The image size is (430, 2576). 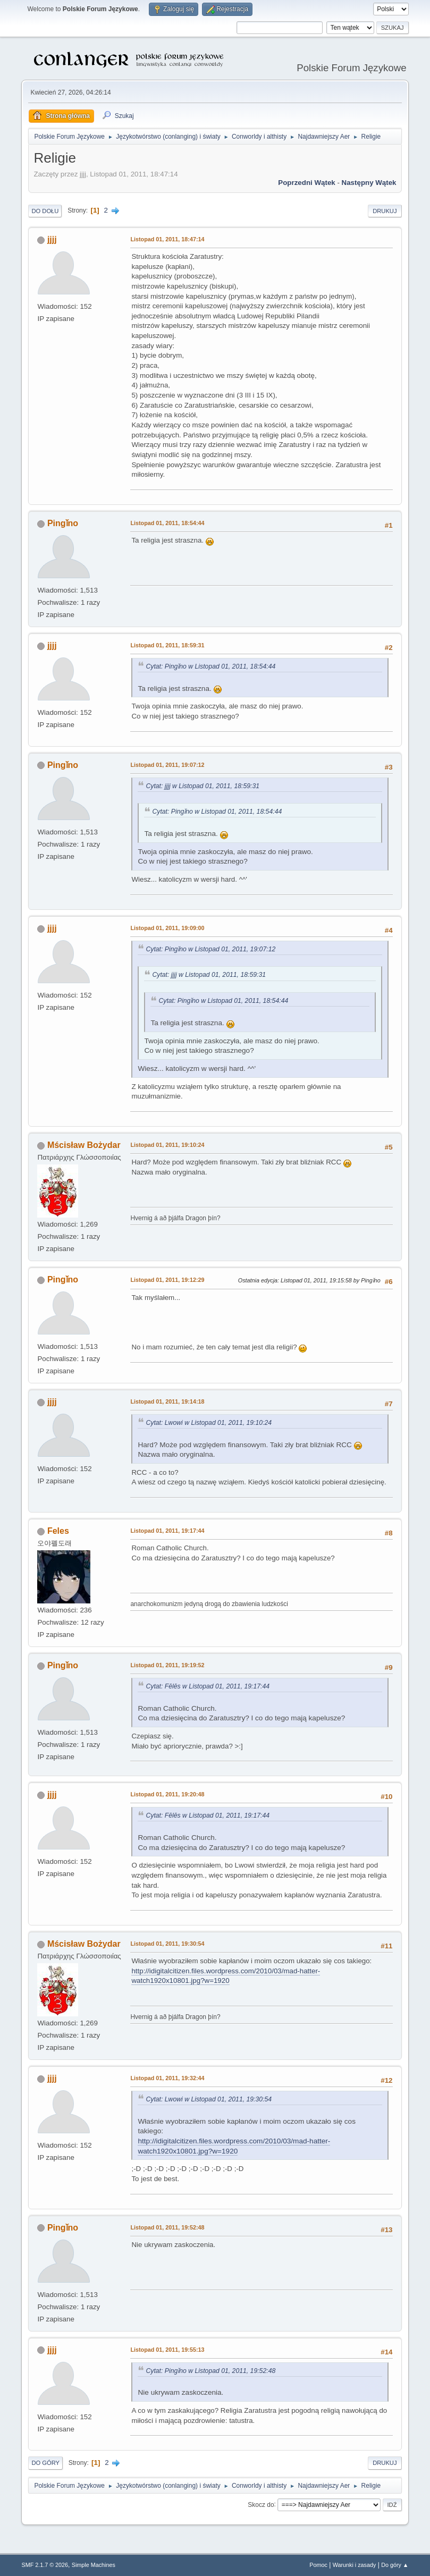 I want to click on Listopad 01, 2011, 18:59:31, so click(x=167, y=645).